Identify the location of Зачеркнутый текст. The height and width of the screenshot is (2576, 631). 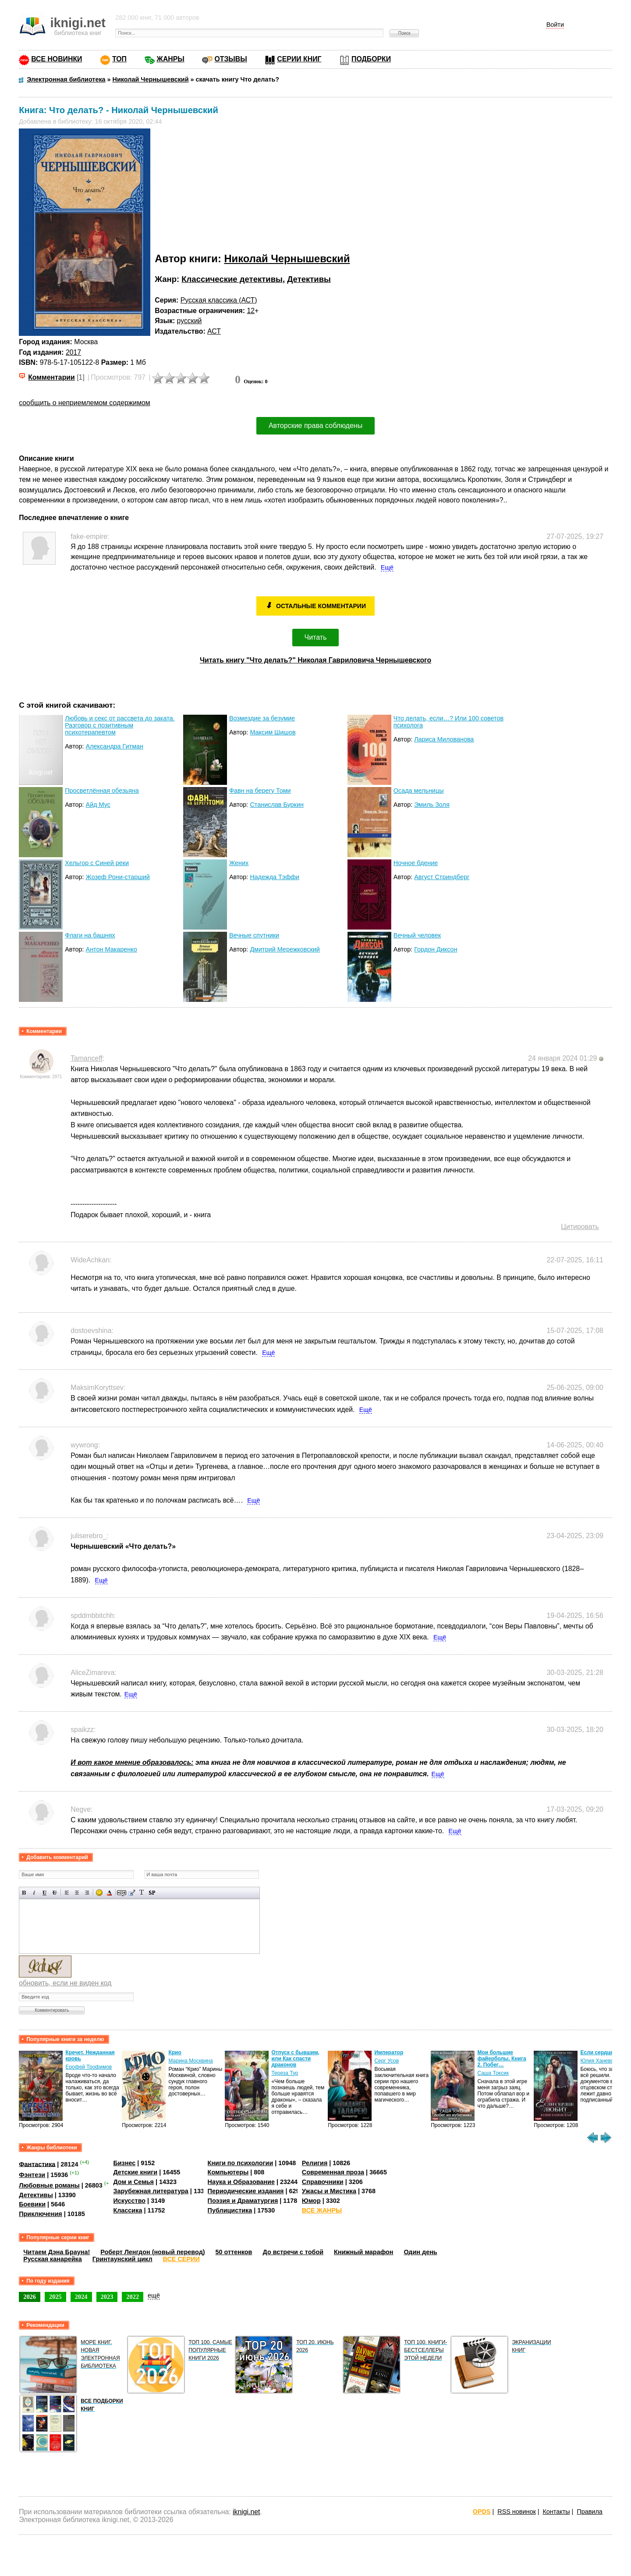
(55, 1892).